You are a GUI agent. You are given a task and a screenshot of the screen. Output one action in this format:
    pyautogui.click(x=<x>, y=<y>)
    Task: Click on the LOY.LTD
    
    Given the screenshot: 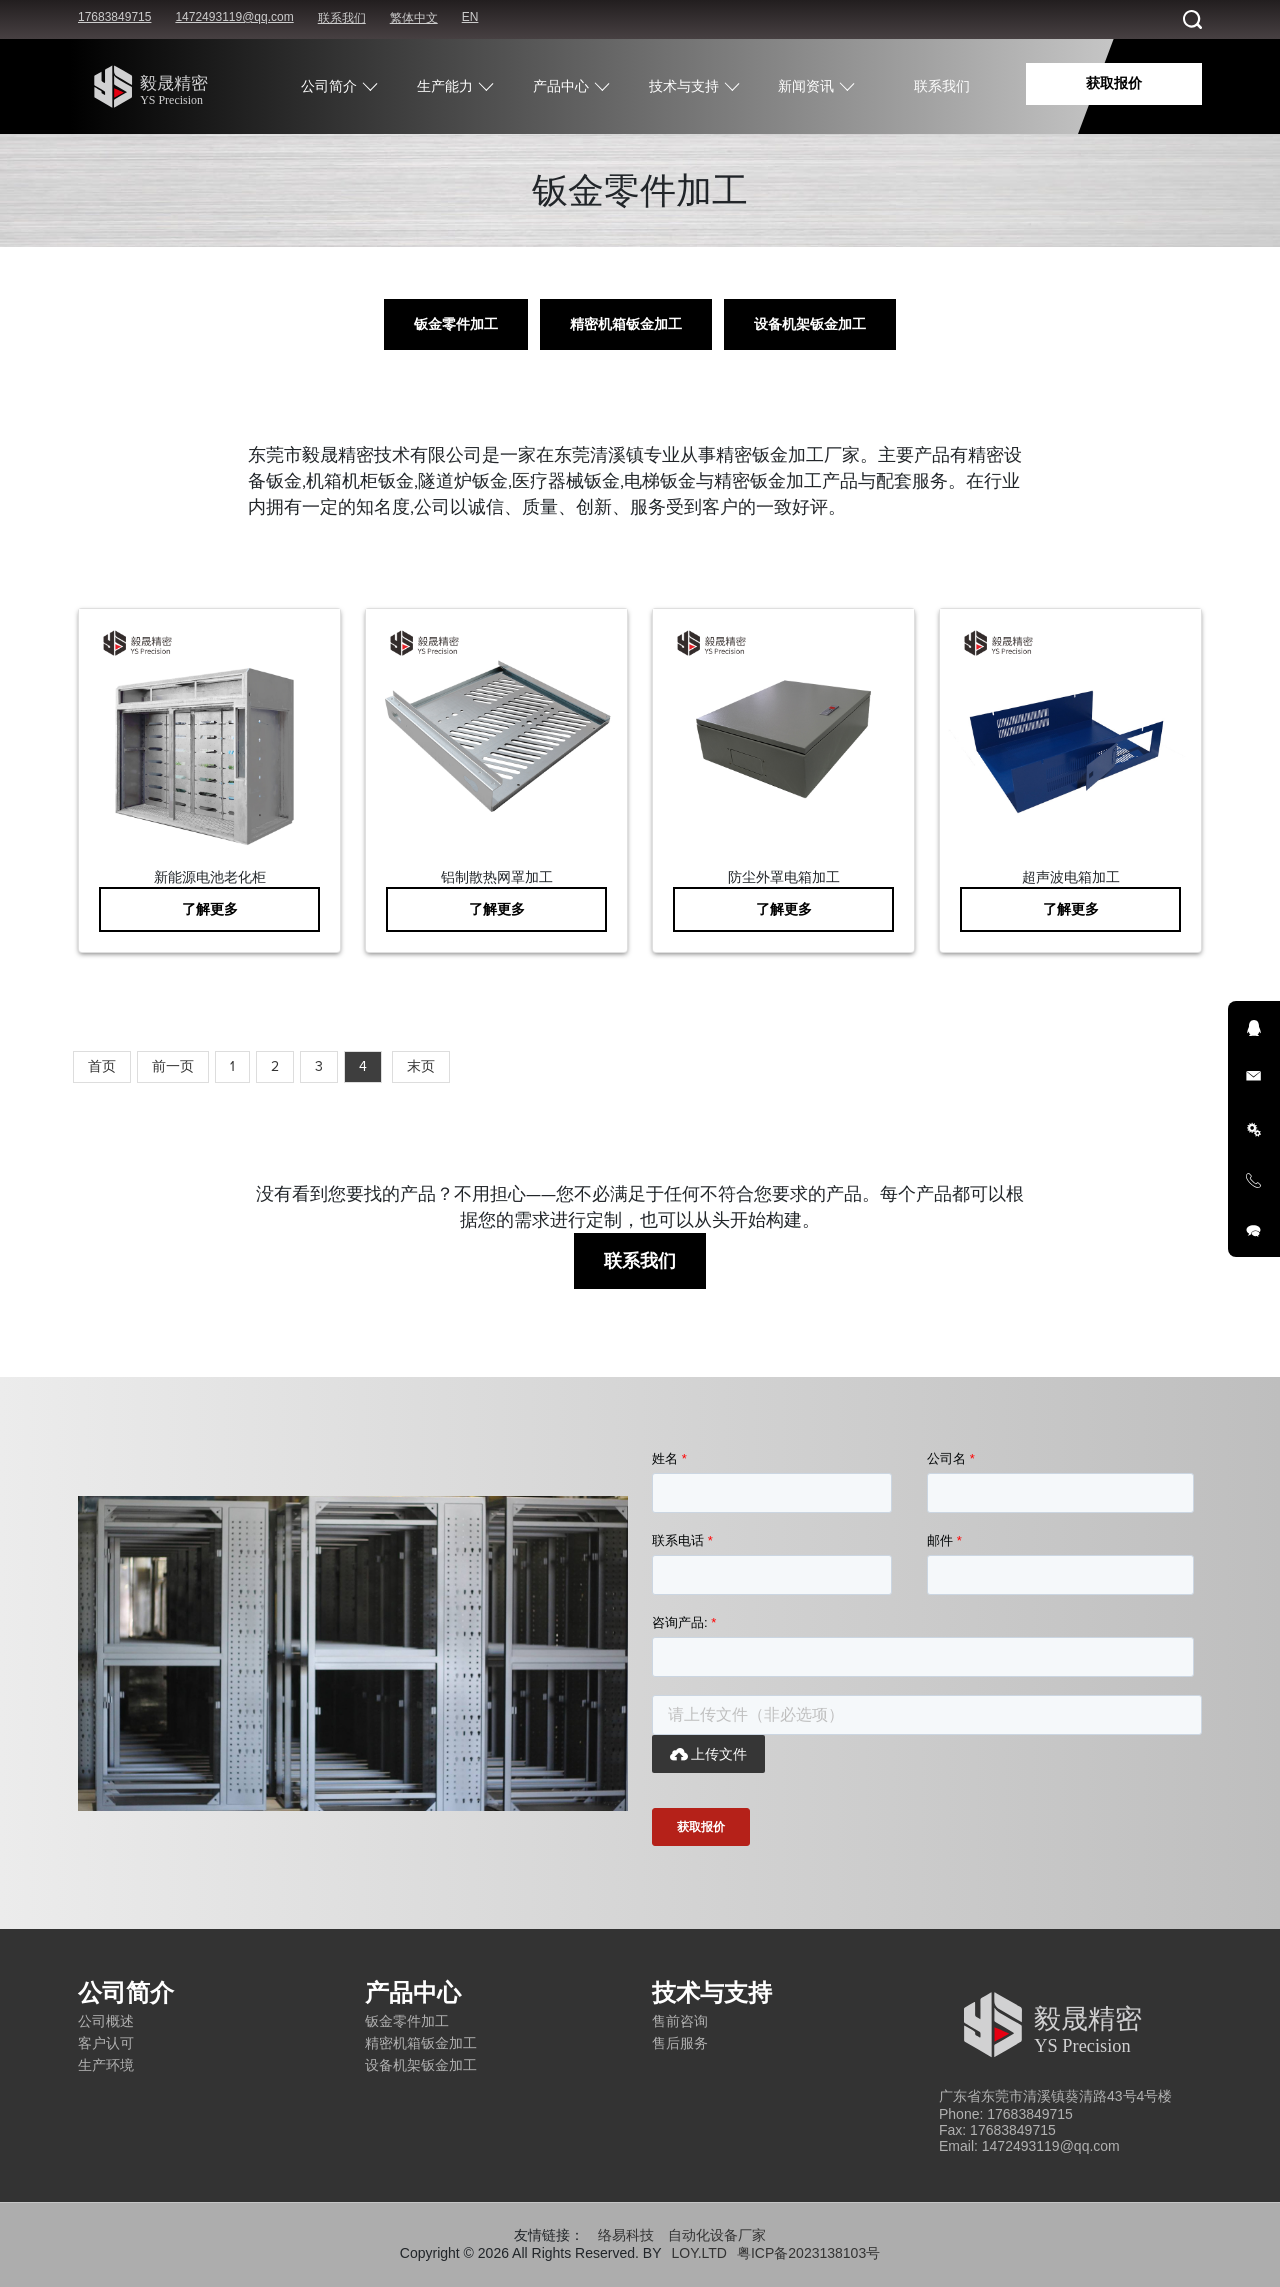 What is the action you would take?
    pyautogui.click(x=699, y=2253)
    